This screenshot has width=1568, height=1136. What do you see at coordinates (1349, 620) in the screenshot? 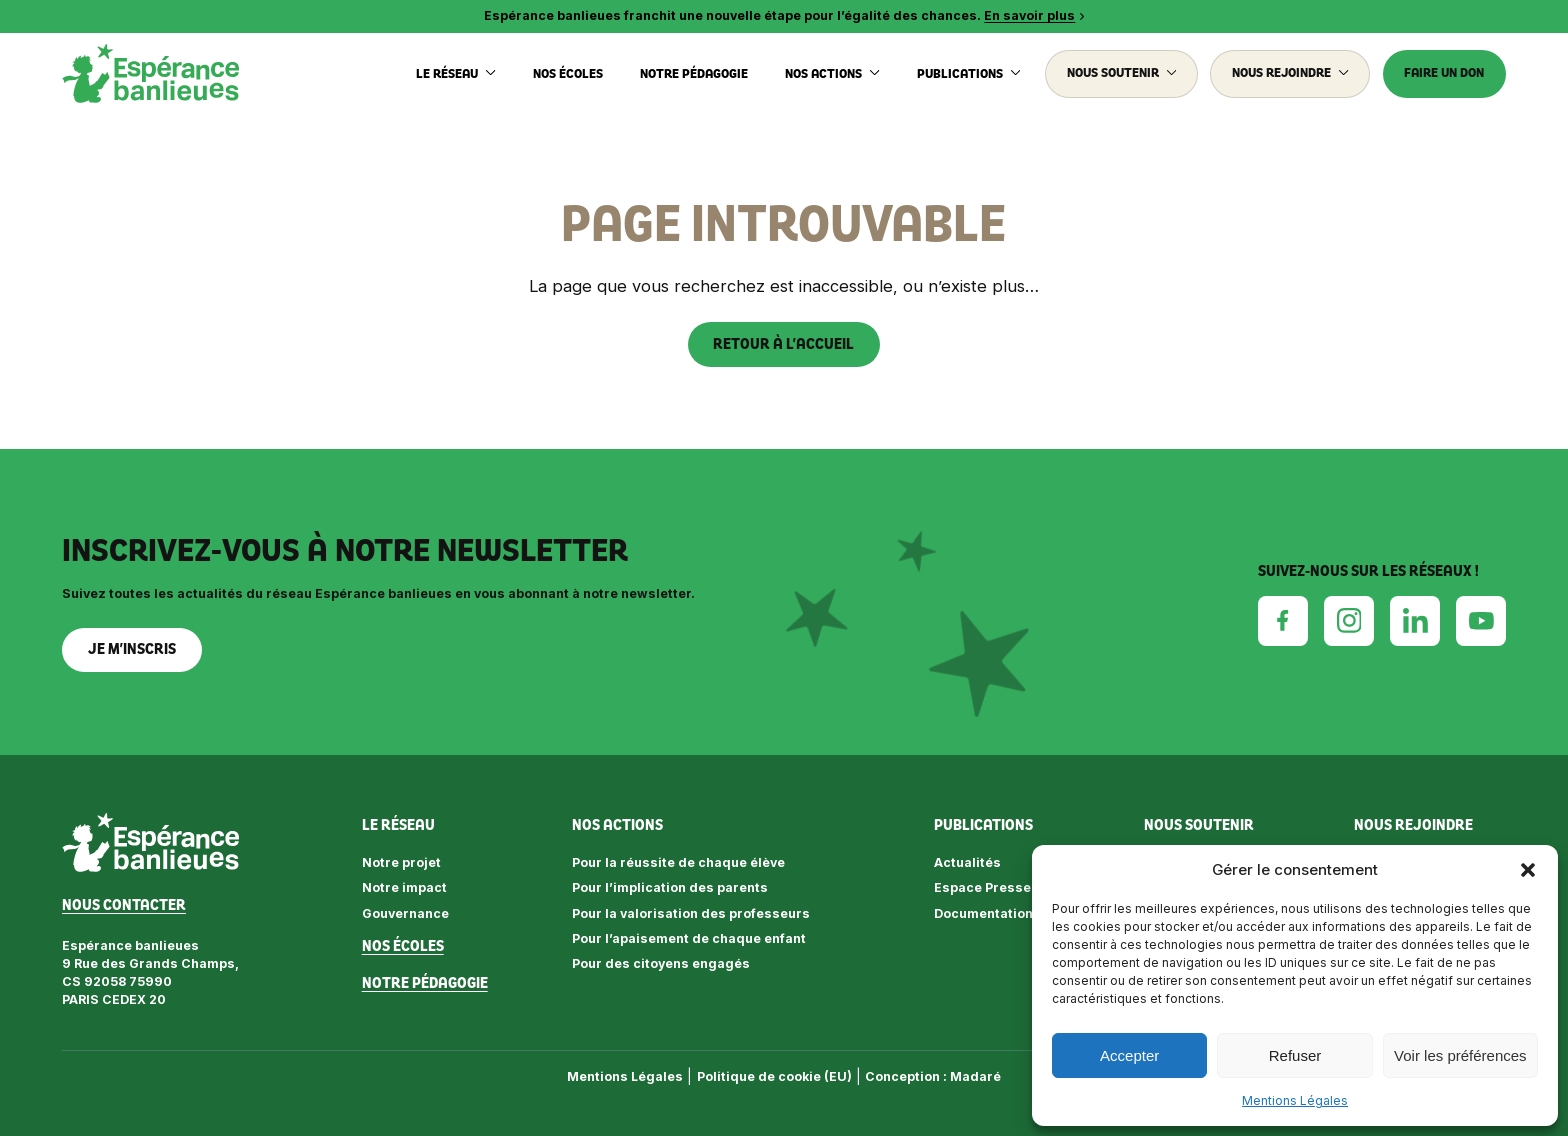
I see `[Instagram]` at bounding box center [1349, 620].